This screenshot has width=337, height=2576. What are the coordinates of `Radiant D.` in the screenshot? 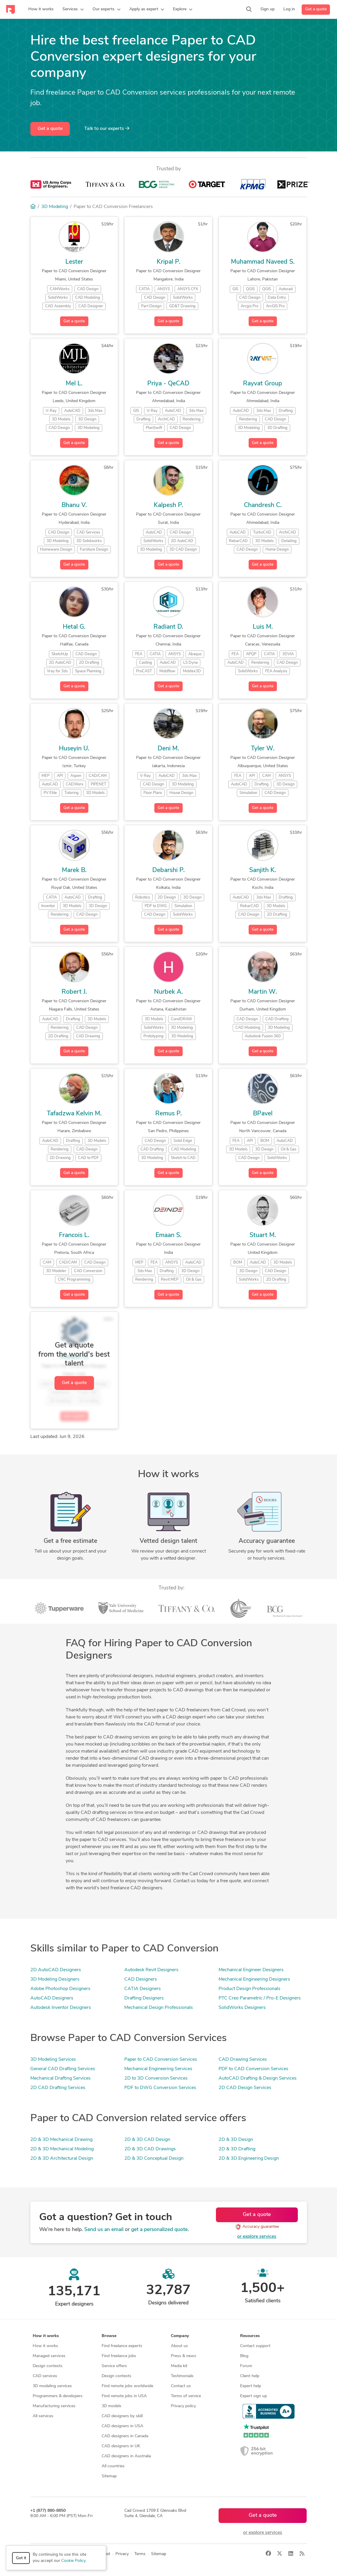 It's located at (168, 627).